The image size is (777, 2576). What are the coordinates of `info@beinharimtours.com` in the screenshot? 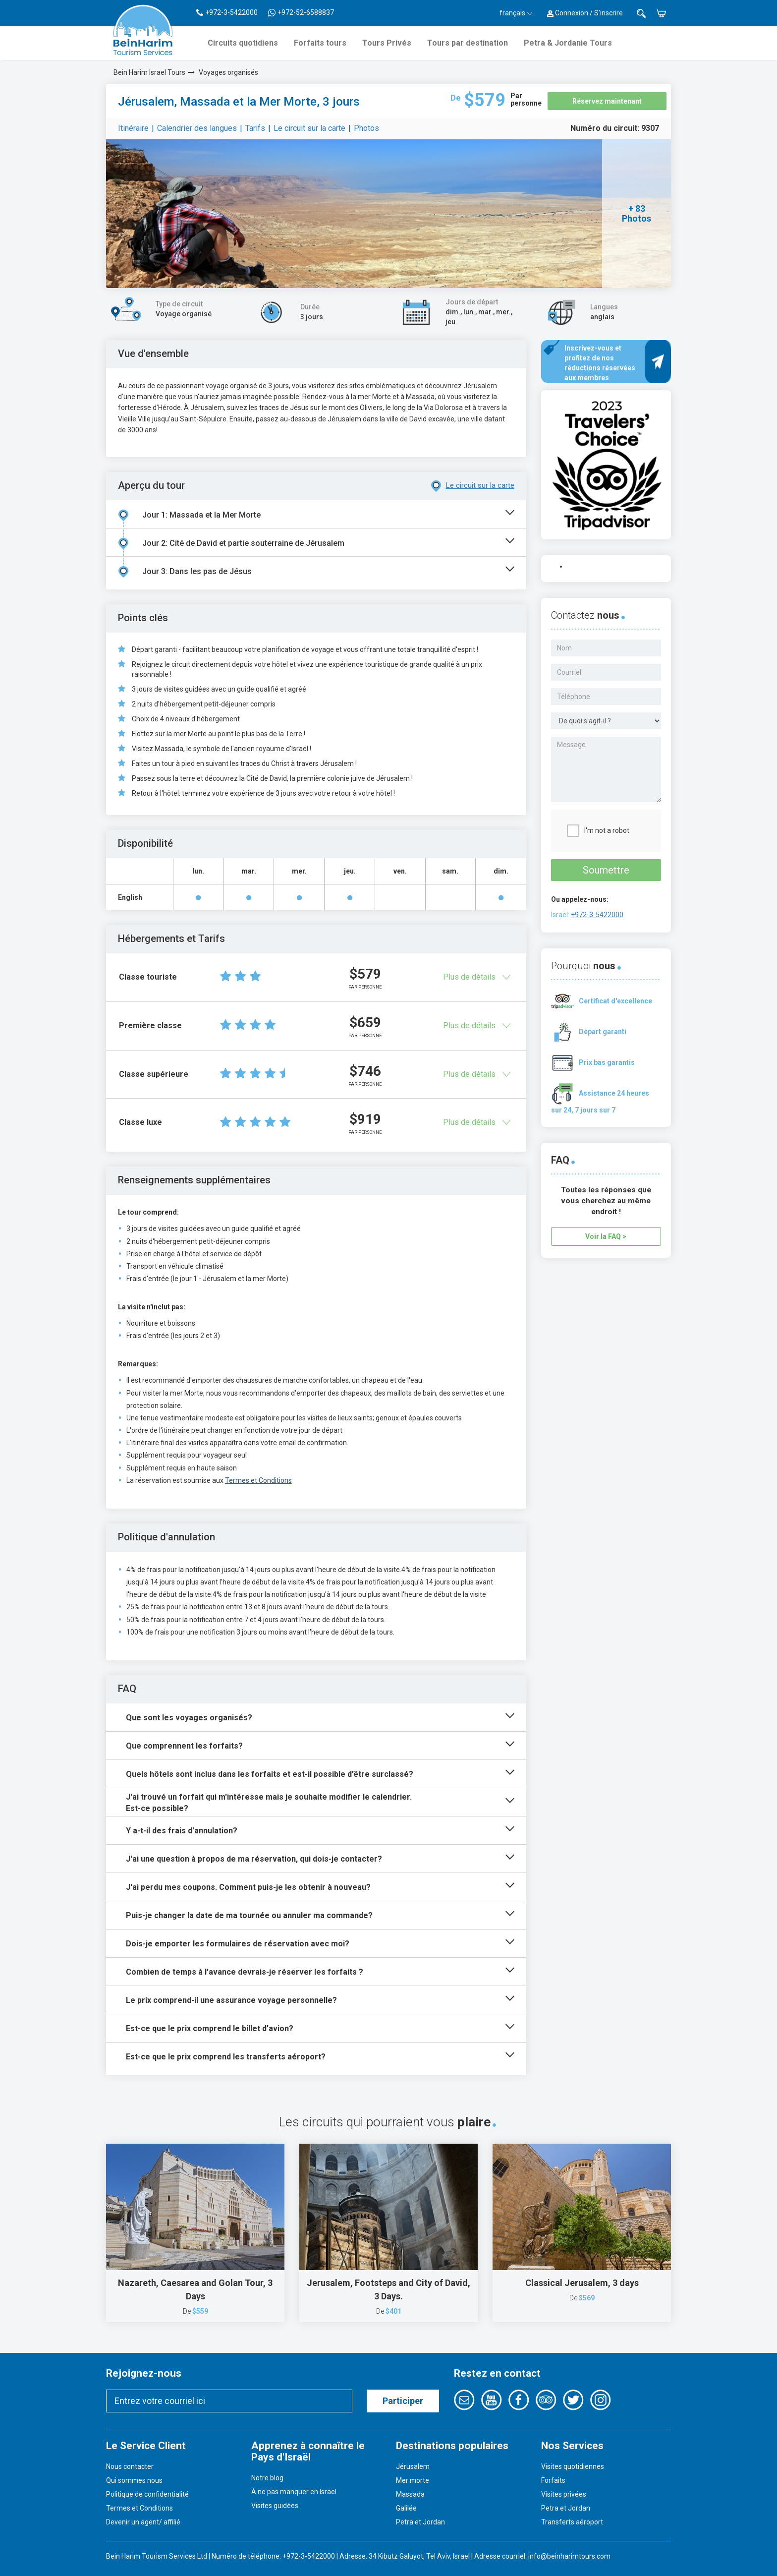 It's located at (569, 2556).